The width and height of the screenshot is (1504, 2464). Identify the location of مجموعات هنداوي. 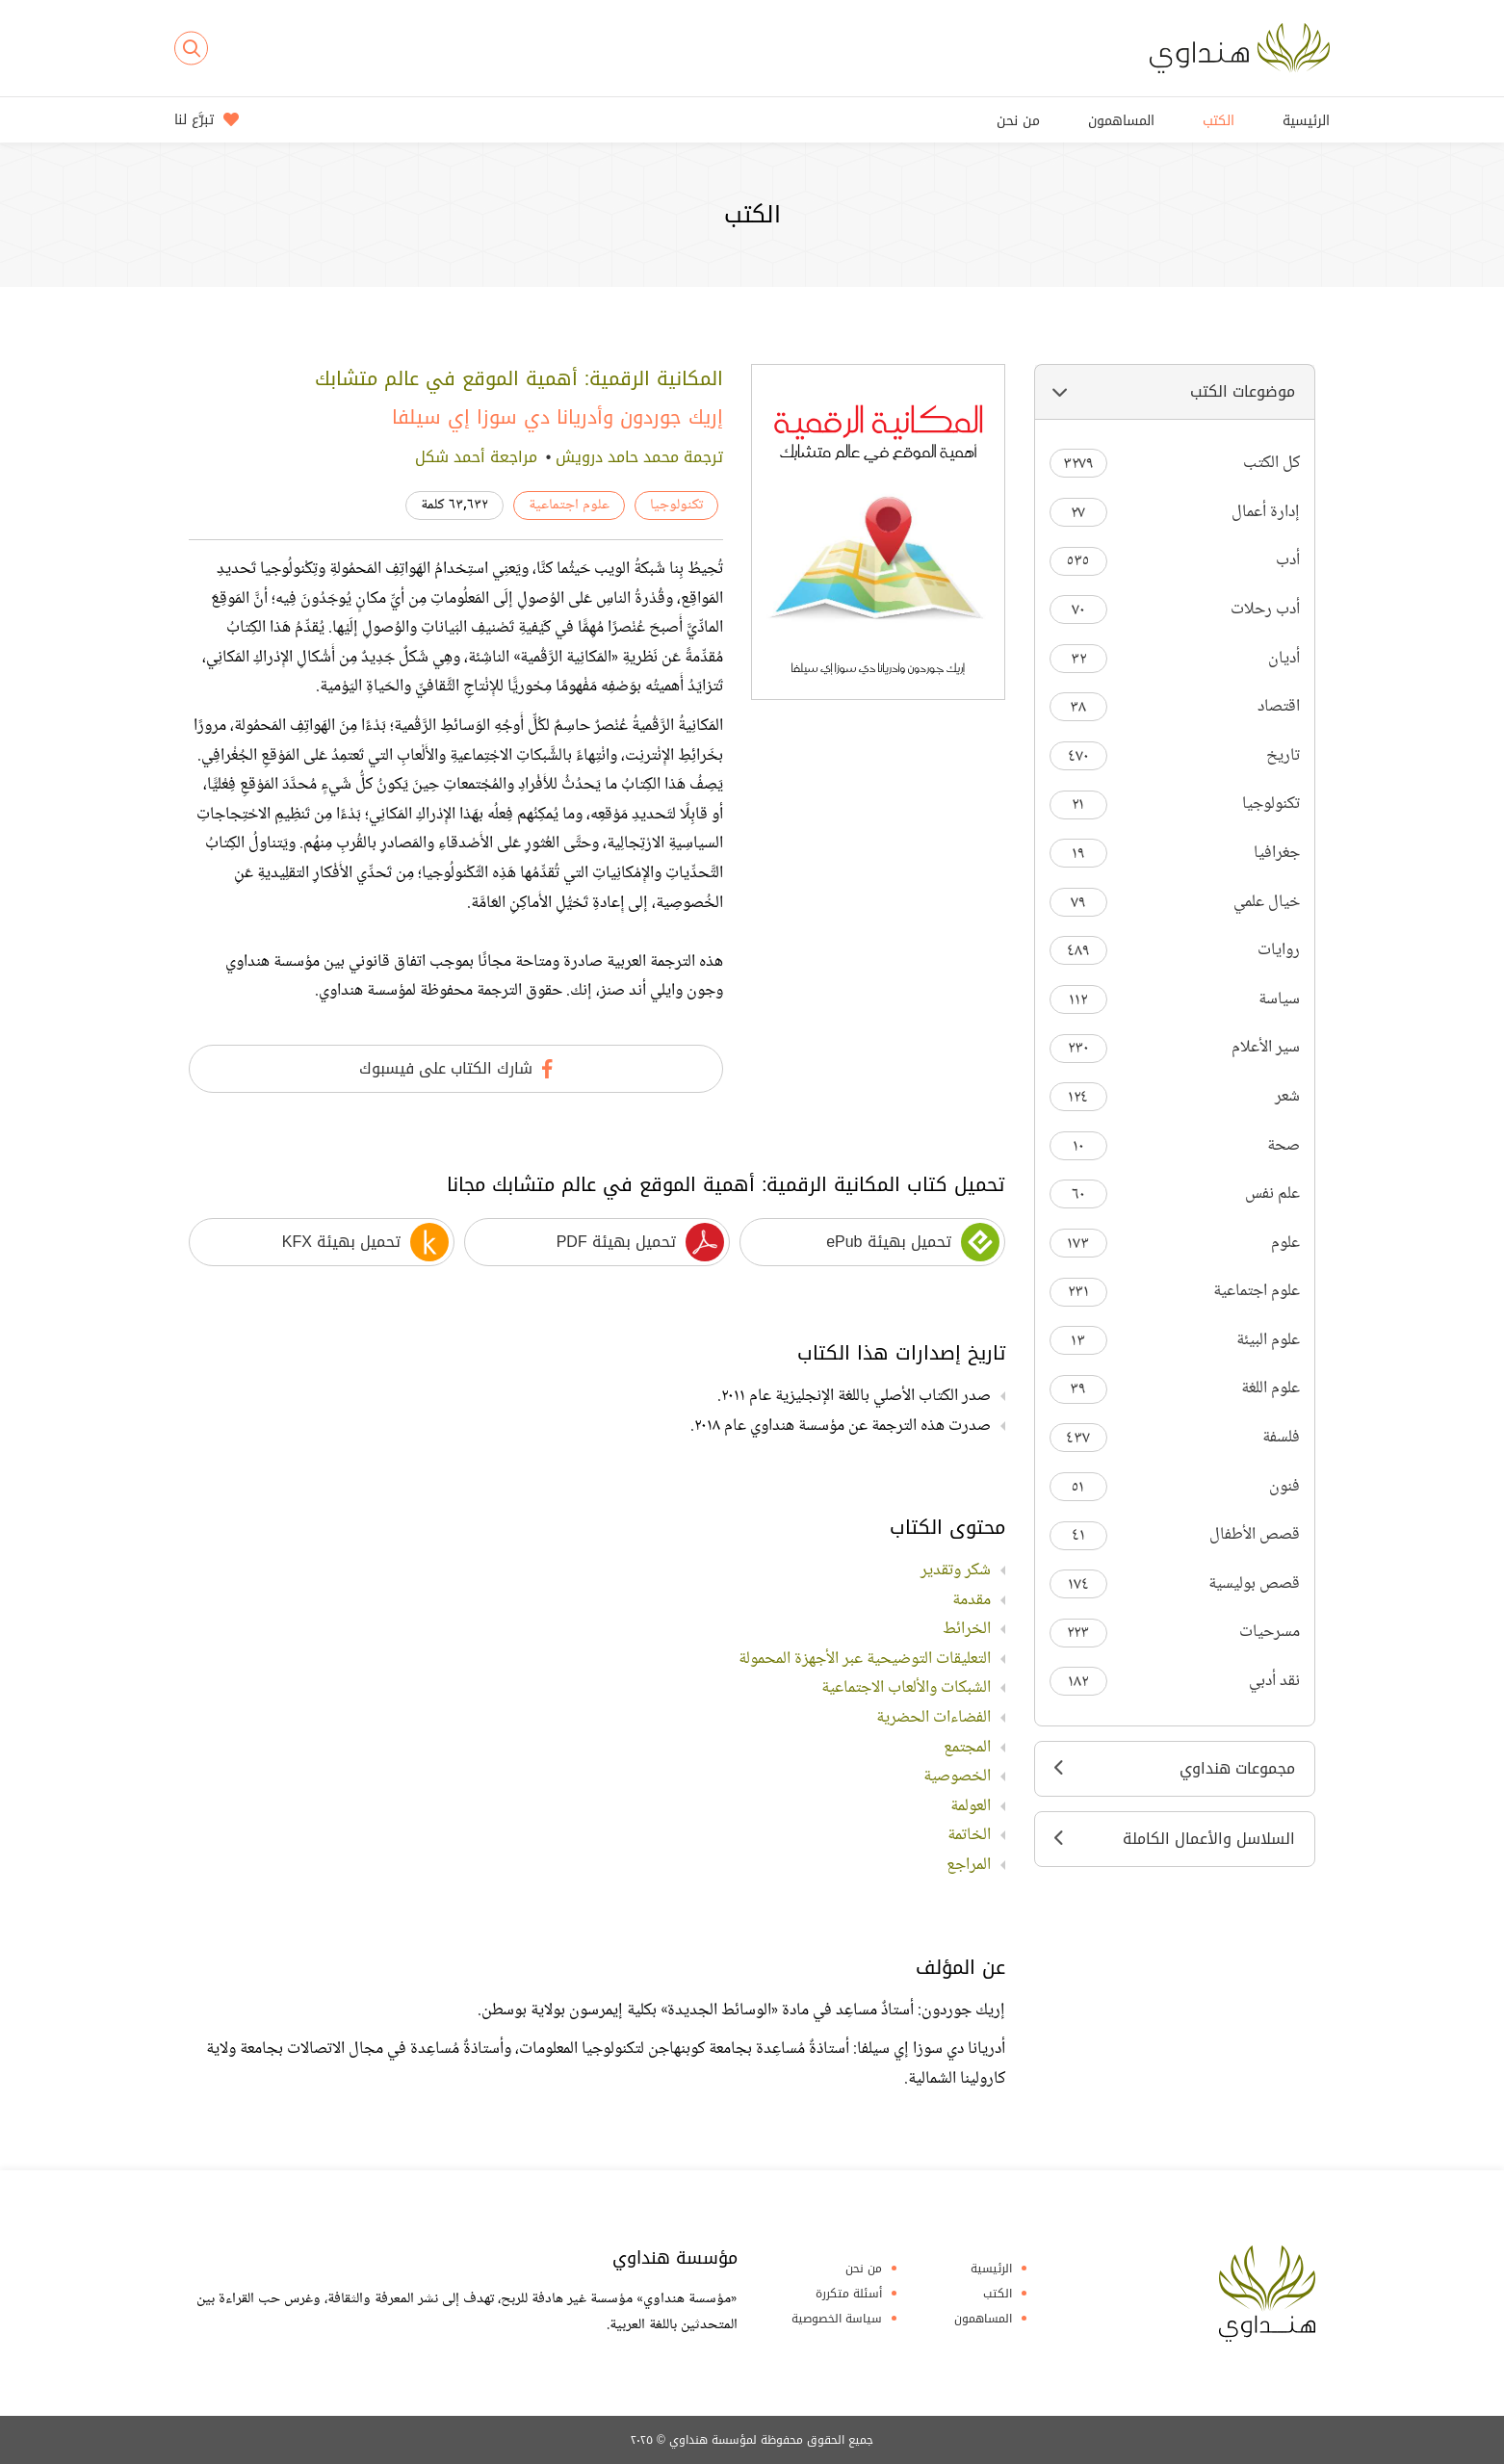
(1175, 1768).